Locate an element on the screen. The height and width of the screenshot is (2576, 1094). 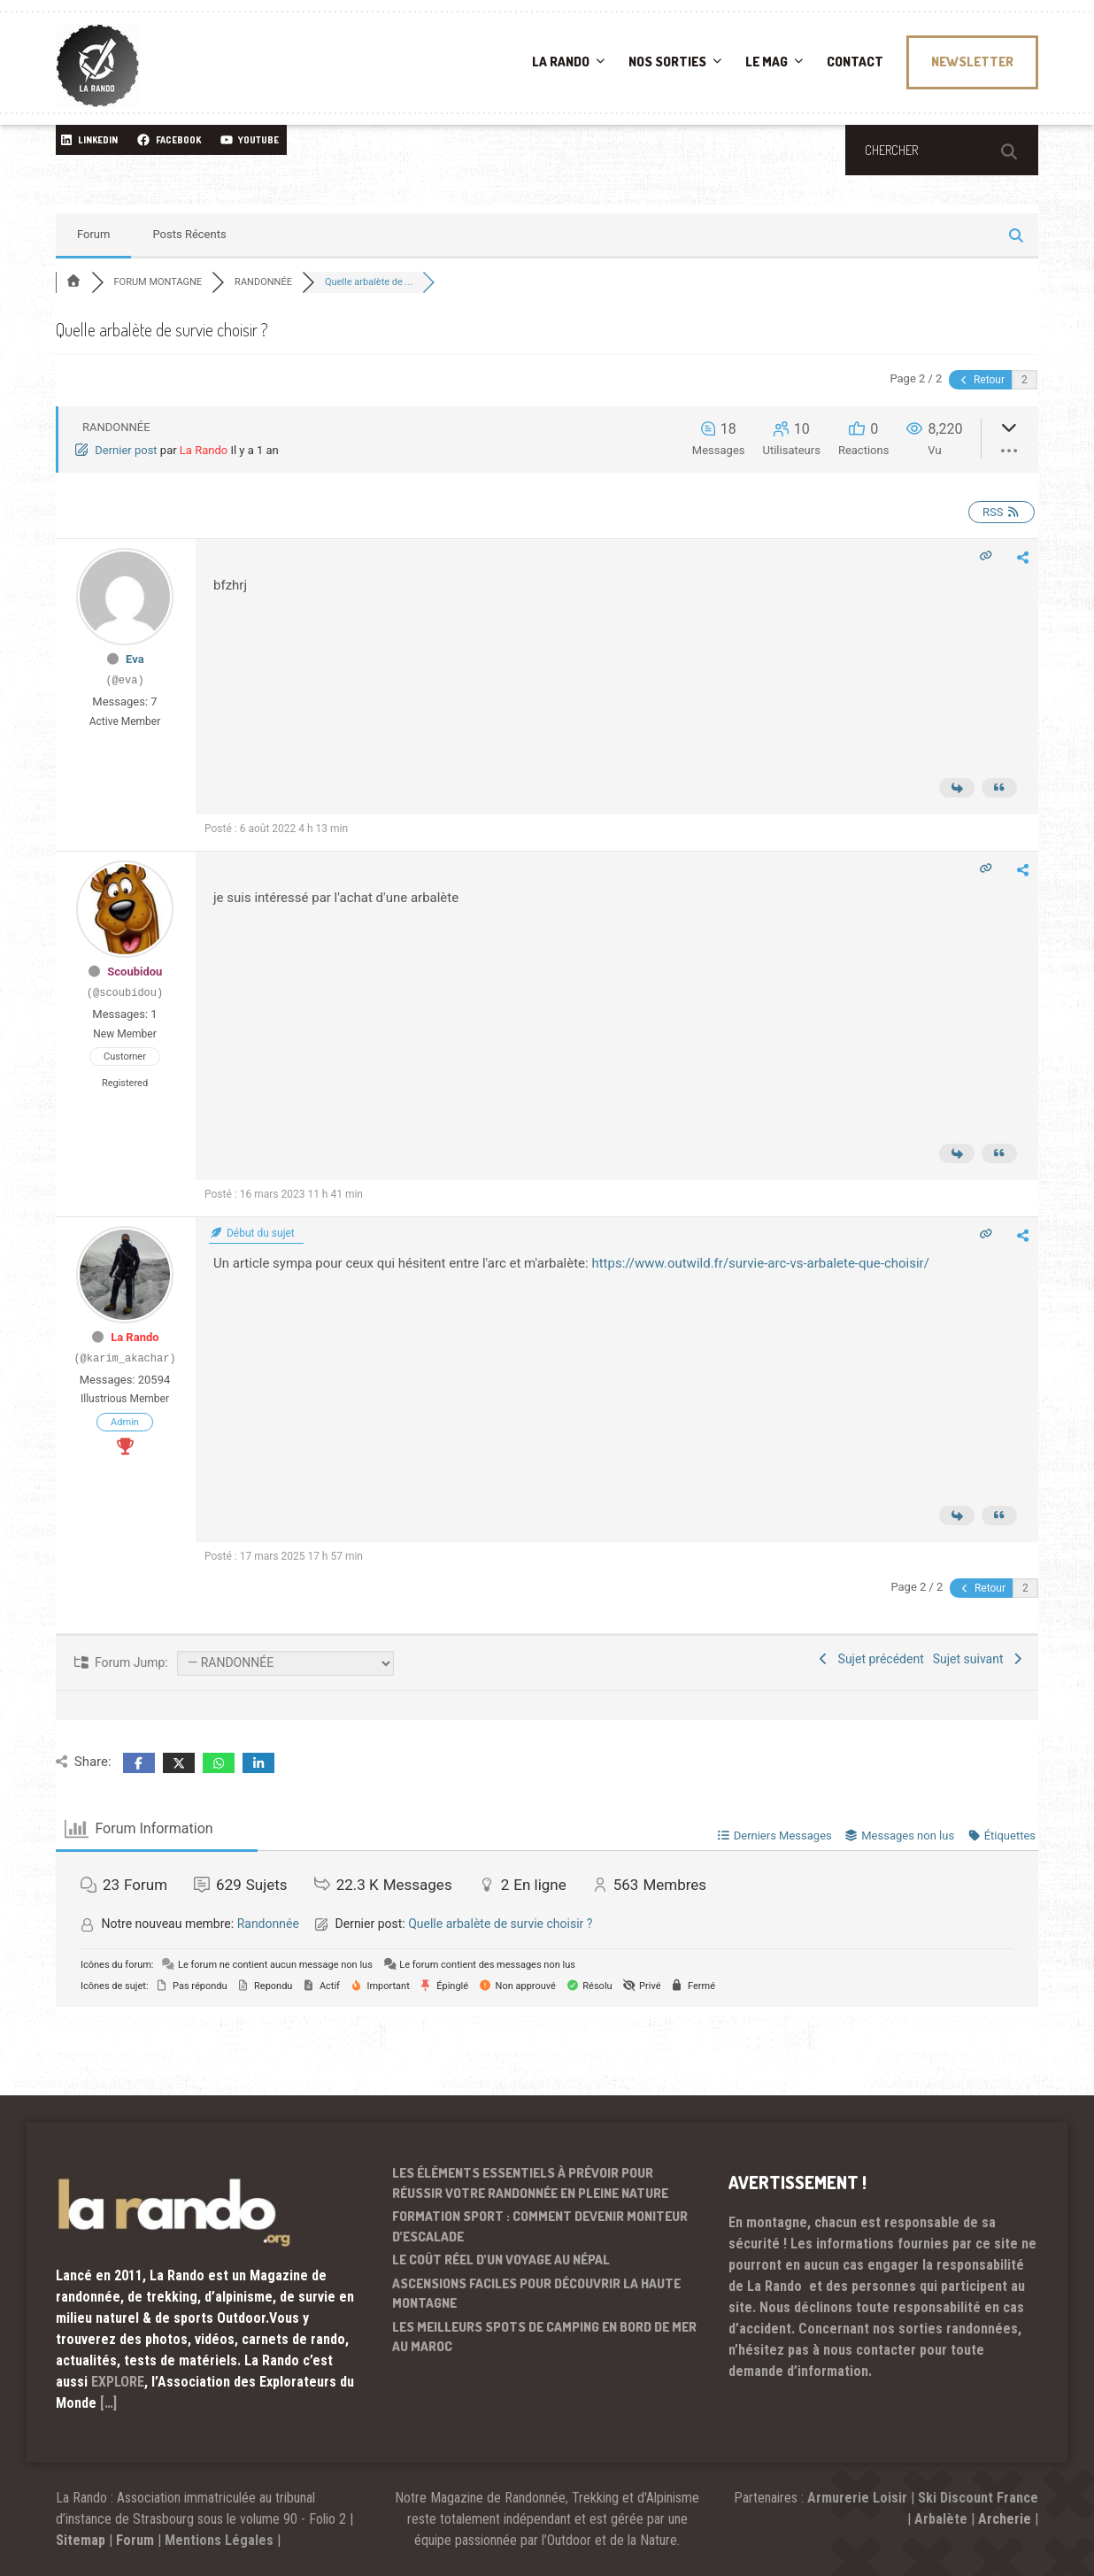
Les éléments essentiels à prévoir pour réussir votre randonnée en pleine nature is located at coordinates (530, 2183).